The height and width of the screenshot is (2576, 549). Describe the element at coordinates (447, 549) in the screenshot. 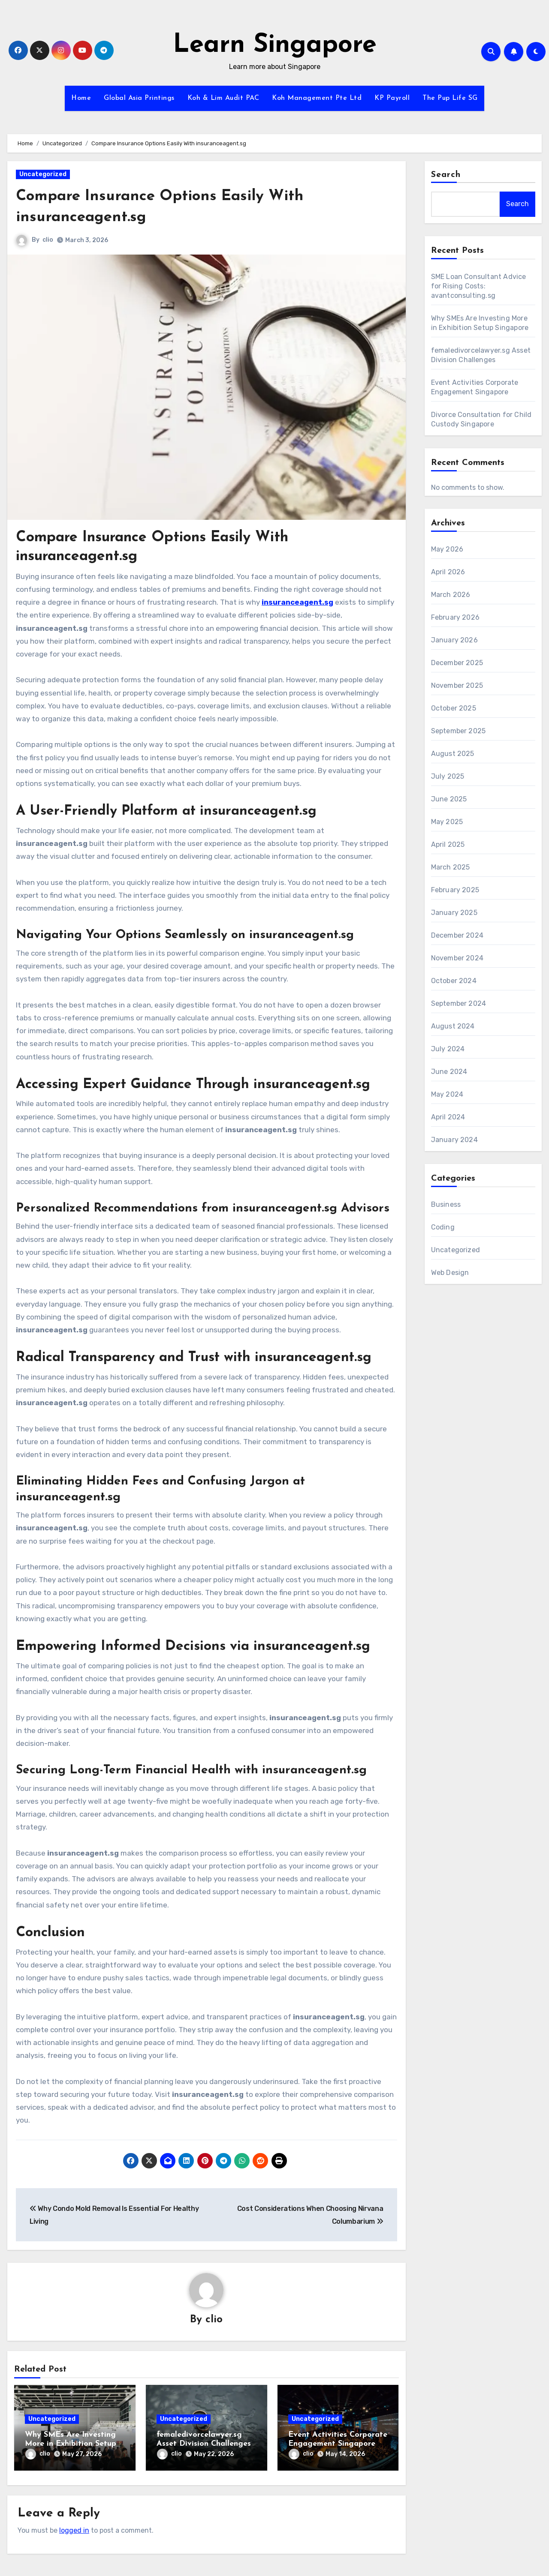

I see `May 2026` at that location.